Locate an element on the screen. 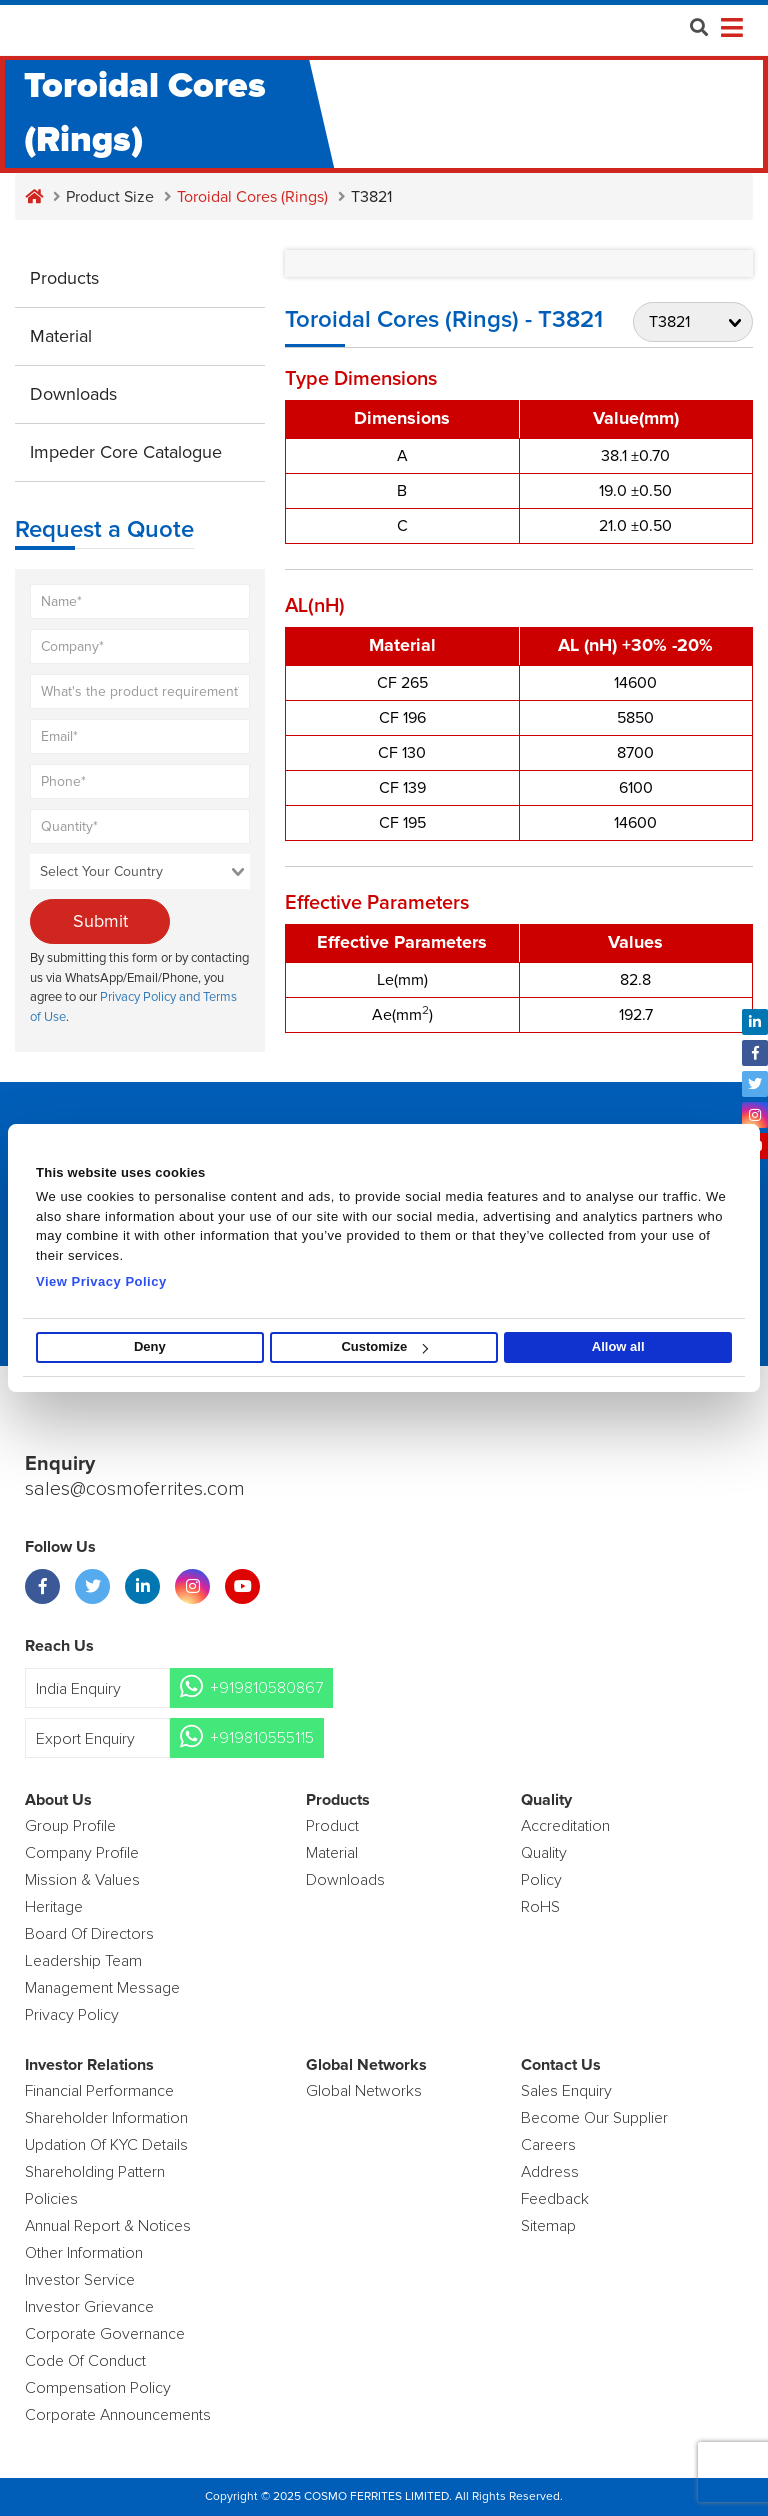  Careers is located at coordinates (548, 2145).